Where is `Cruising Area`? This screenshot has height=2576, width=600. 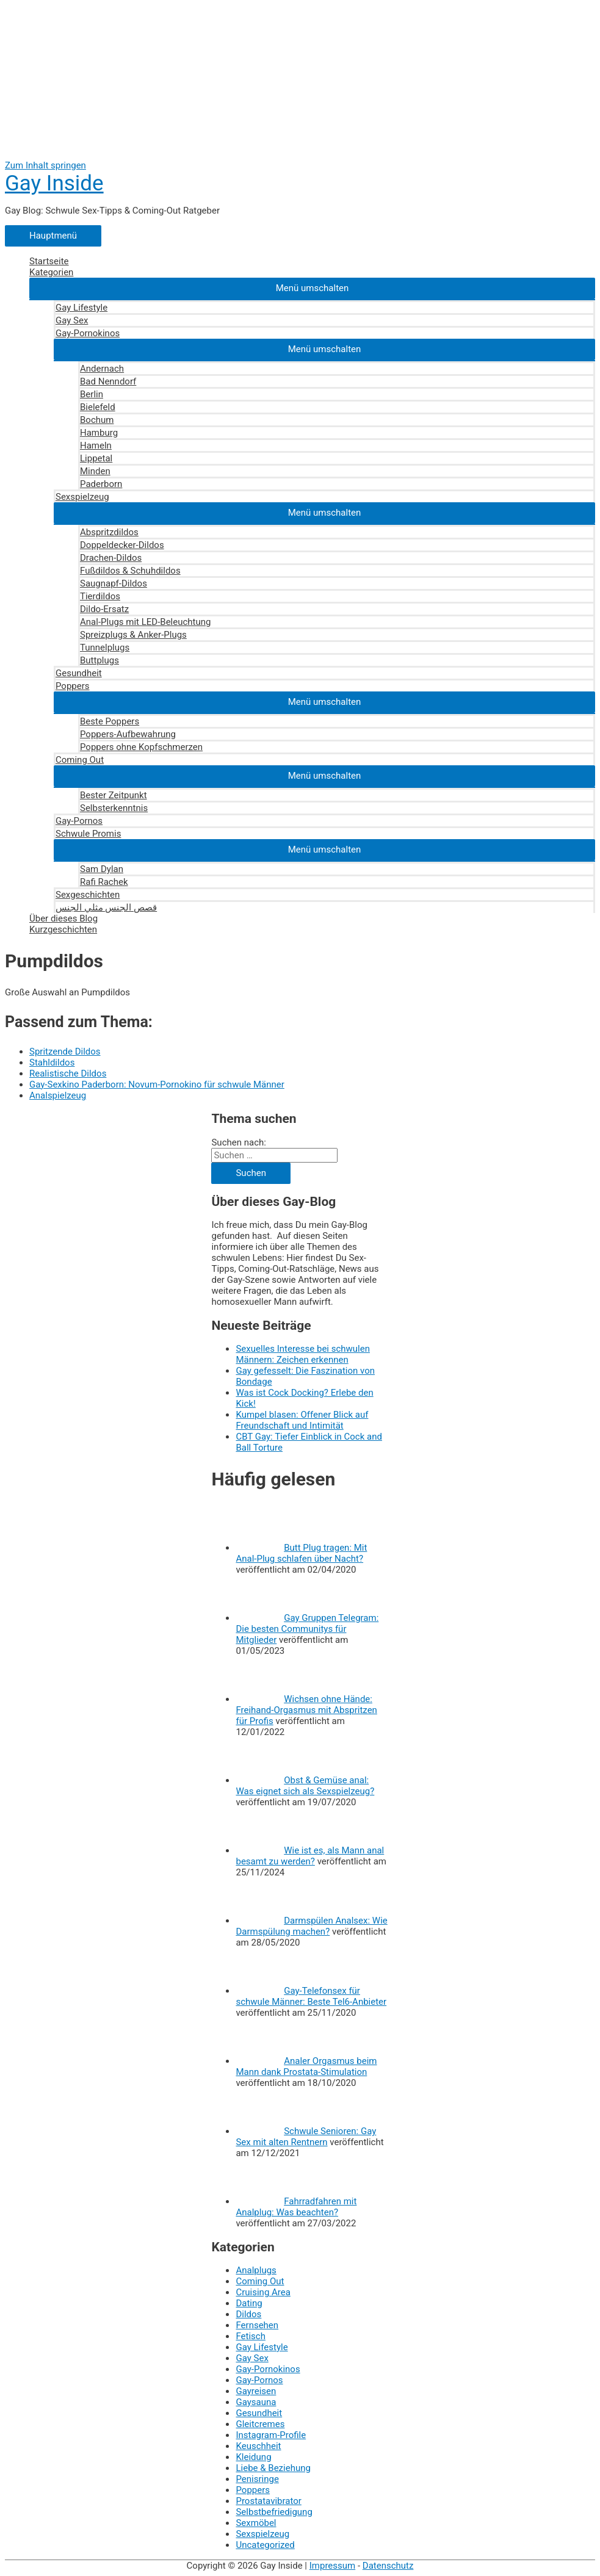 Cruising Area is located at coordinates (263, 2292).